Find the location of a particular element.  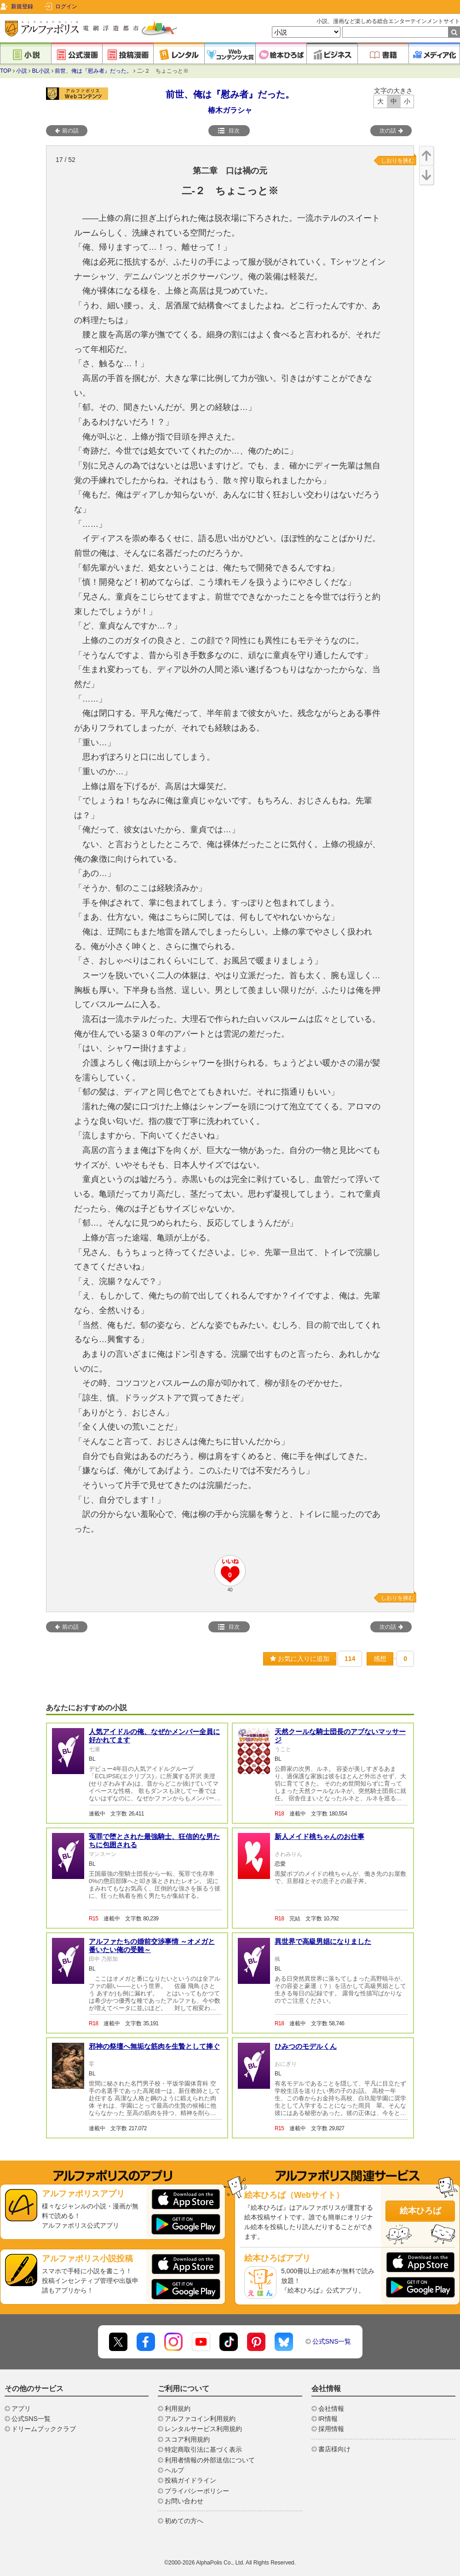

前世、俺は『慰み者』だった。 is located at coordinates (93, 71).